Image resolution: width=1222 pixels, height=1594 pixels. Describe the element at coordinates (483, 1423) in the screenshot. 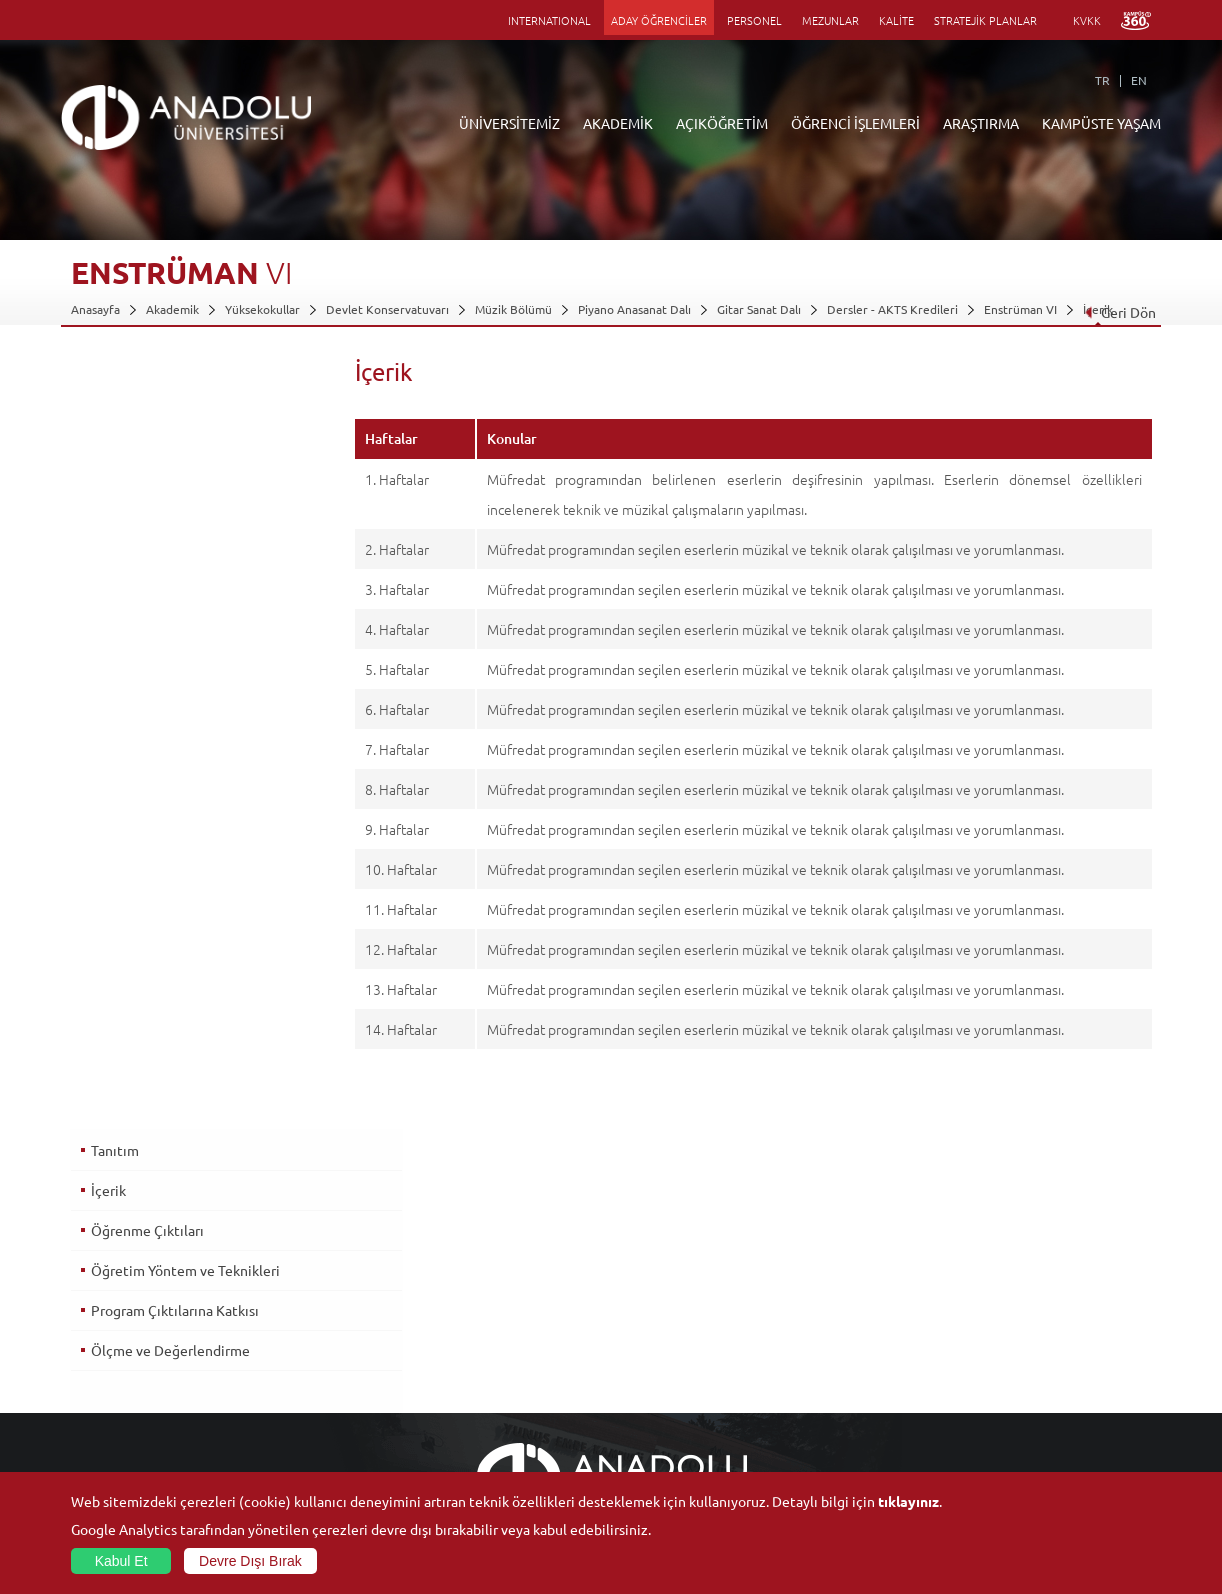

I see `Öğrenme Ortamları` at that location.